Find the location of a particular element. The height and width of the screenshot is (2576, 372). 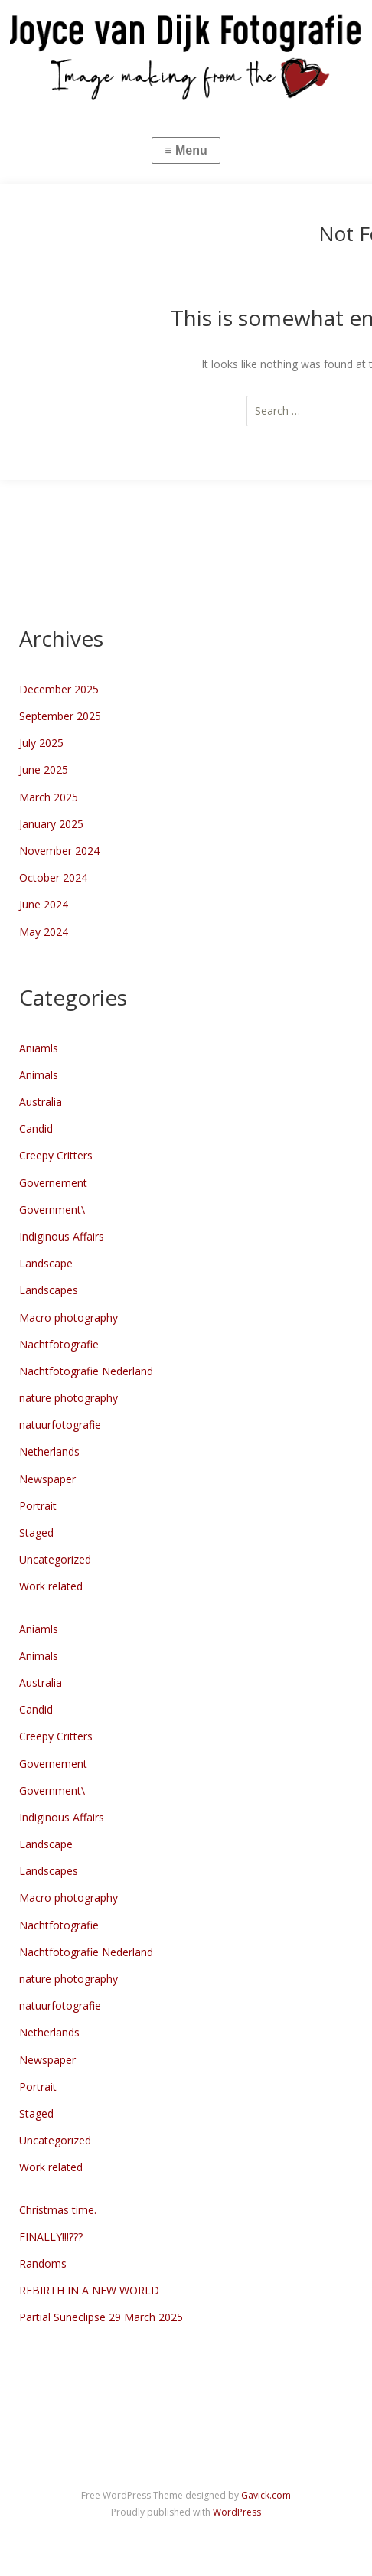

Portrait is located at coordinates (38, 1505).